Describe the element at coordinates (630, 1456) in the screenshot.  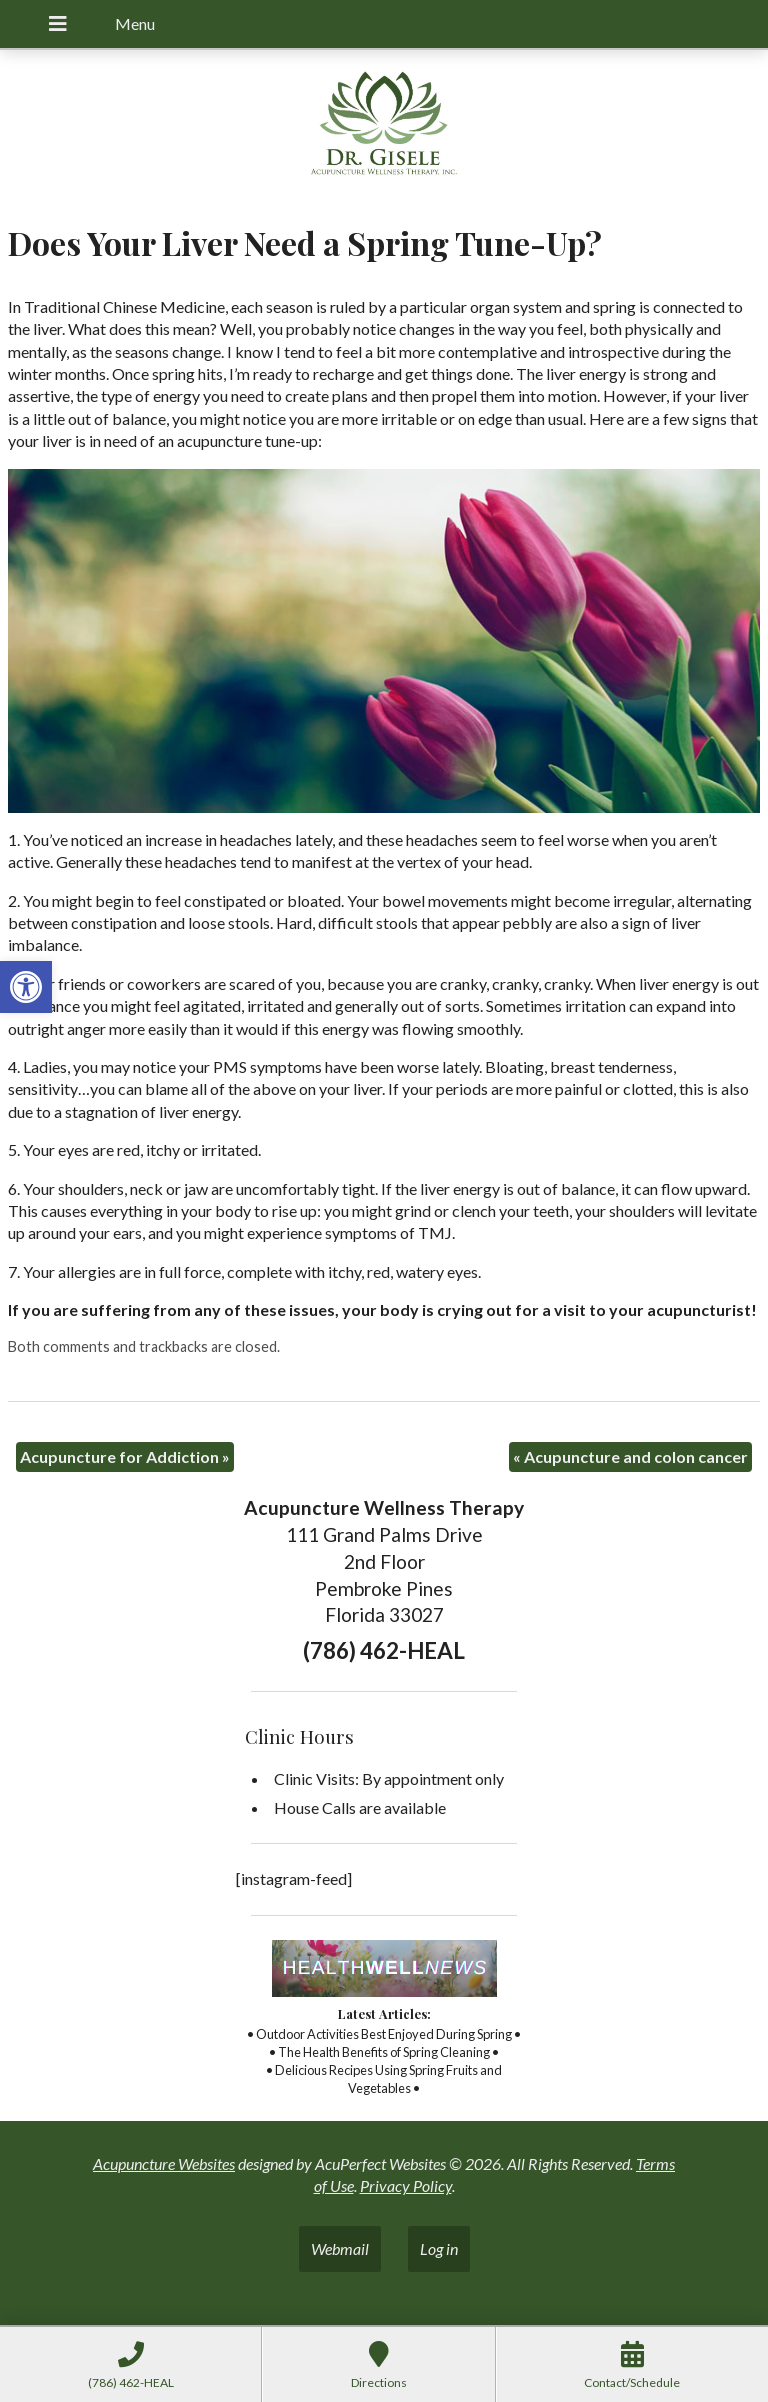
I see `Acupuncture and colon cancer` at that location.